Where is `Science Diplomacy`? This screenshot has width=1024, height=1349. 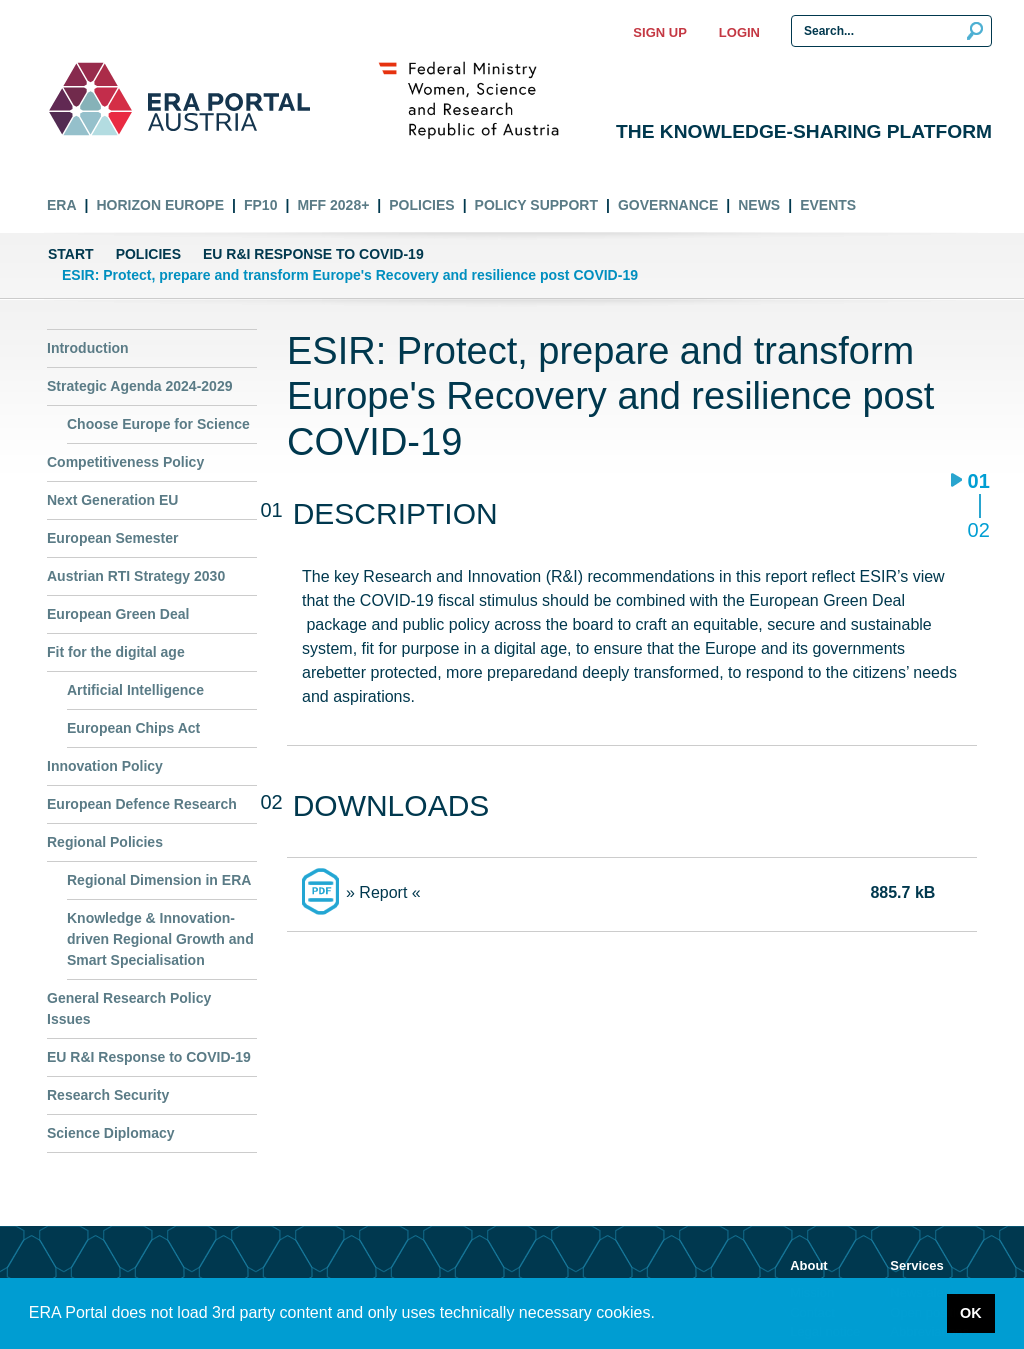 Science Diplomacy is located at coordinates (111, 1133).